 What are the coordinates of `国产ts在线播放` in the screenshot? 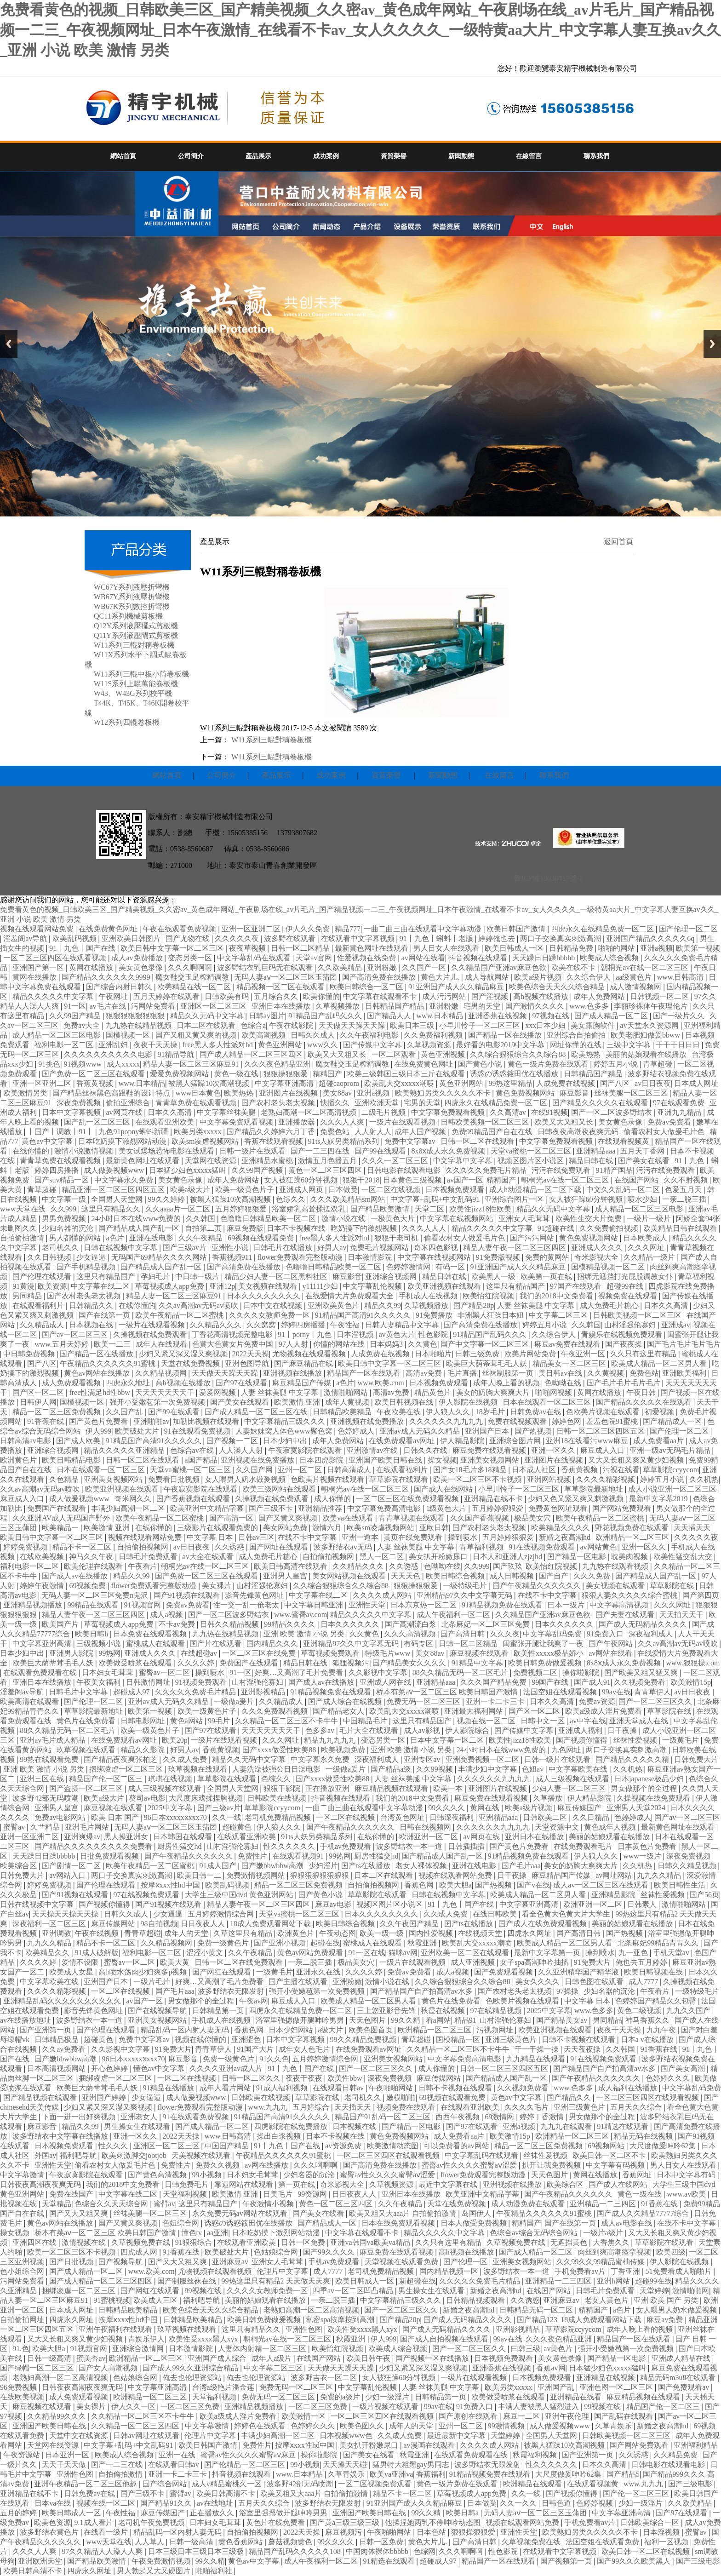 It's located at (366, 1866).